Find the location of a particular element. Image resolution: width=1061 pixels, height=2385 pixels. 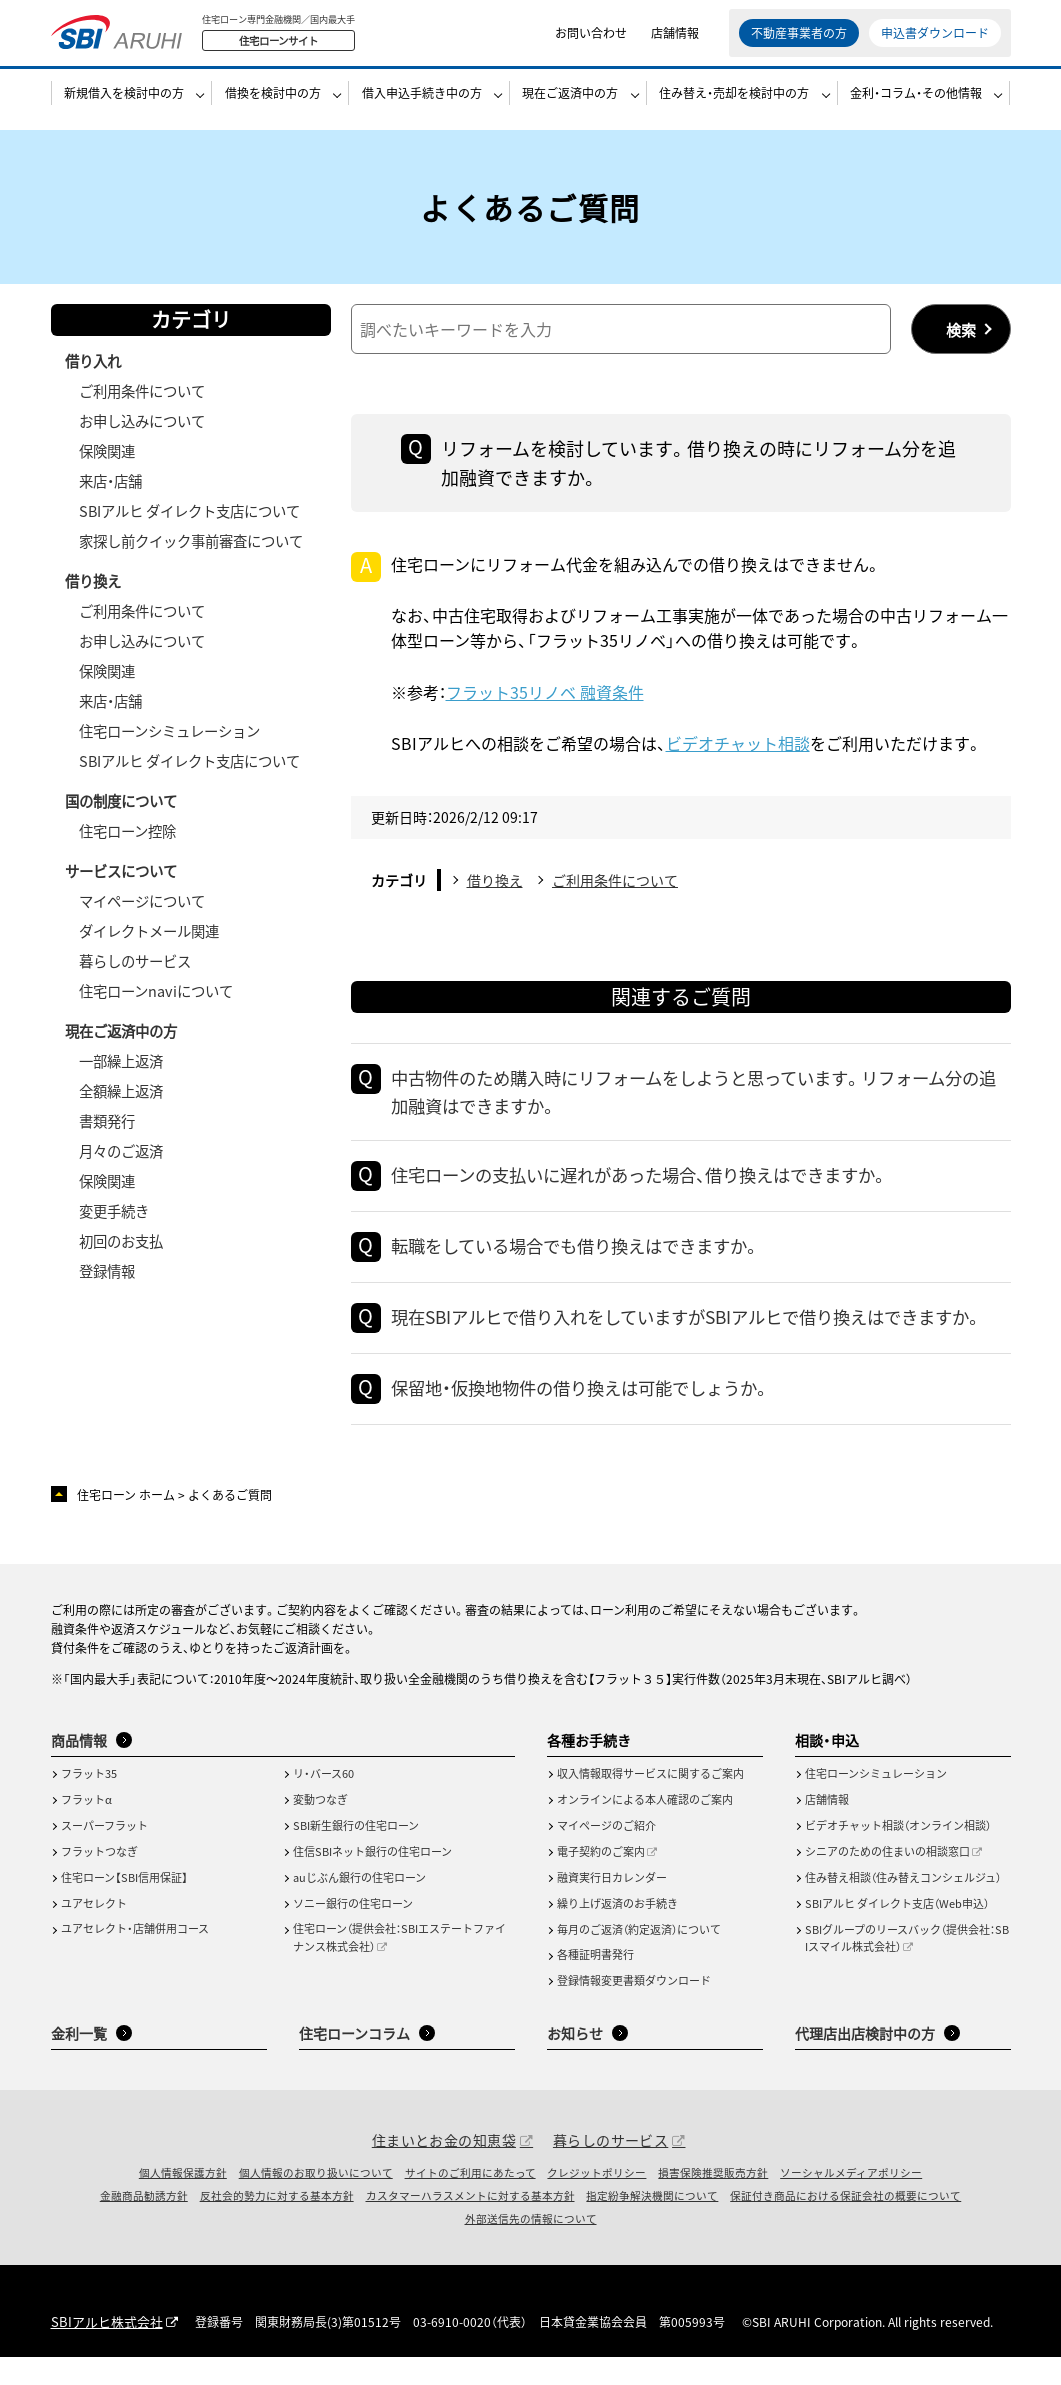

個人情報のお取り扱いについて is located at coordinates (316, 2201).